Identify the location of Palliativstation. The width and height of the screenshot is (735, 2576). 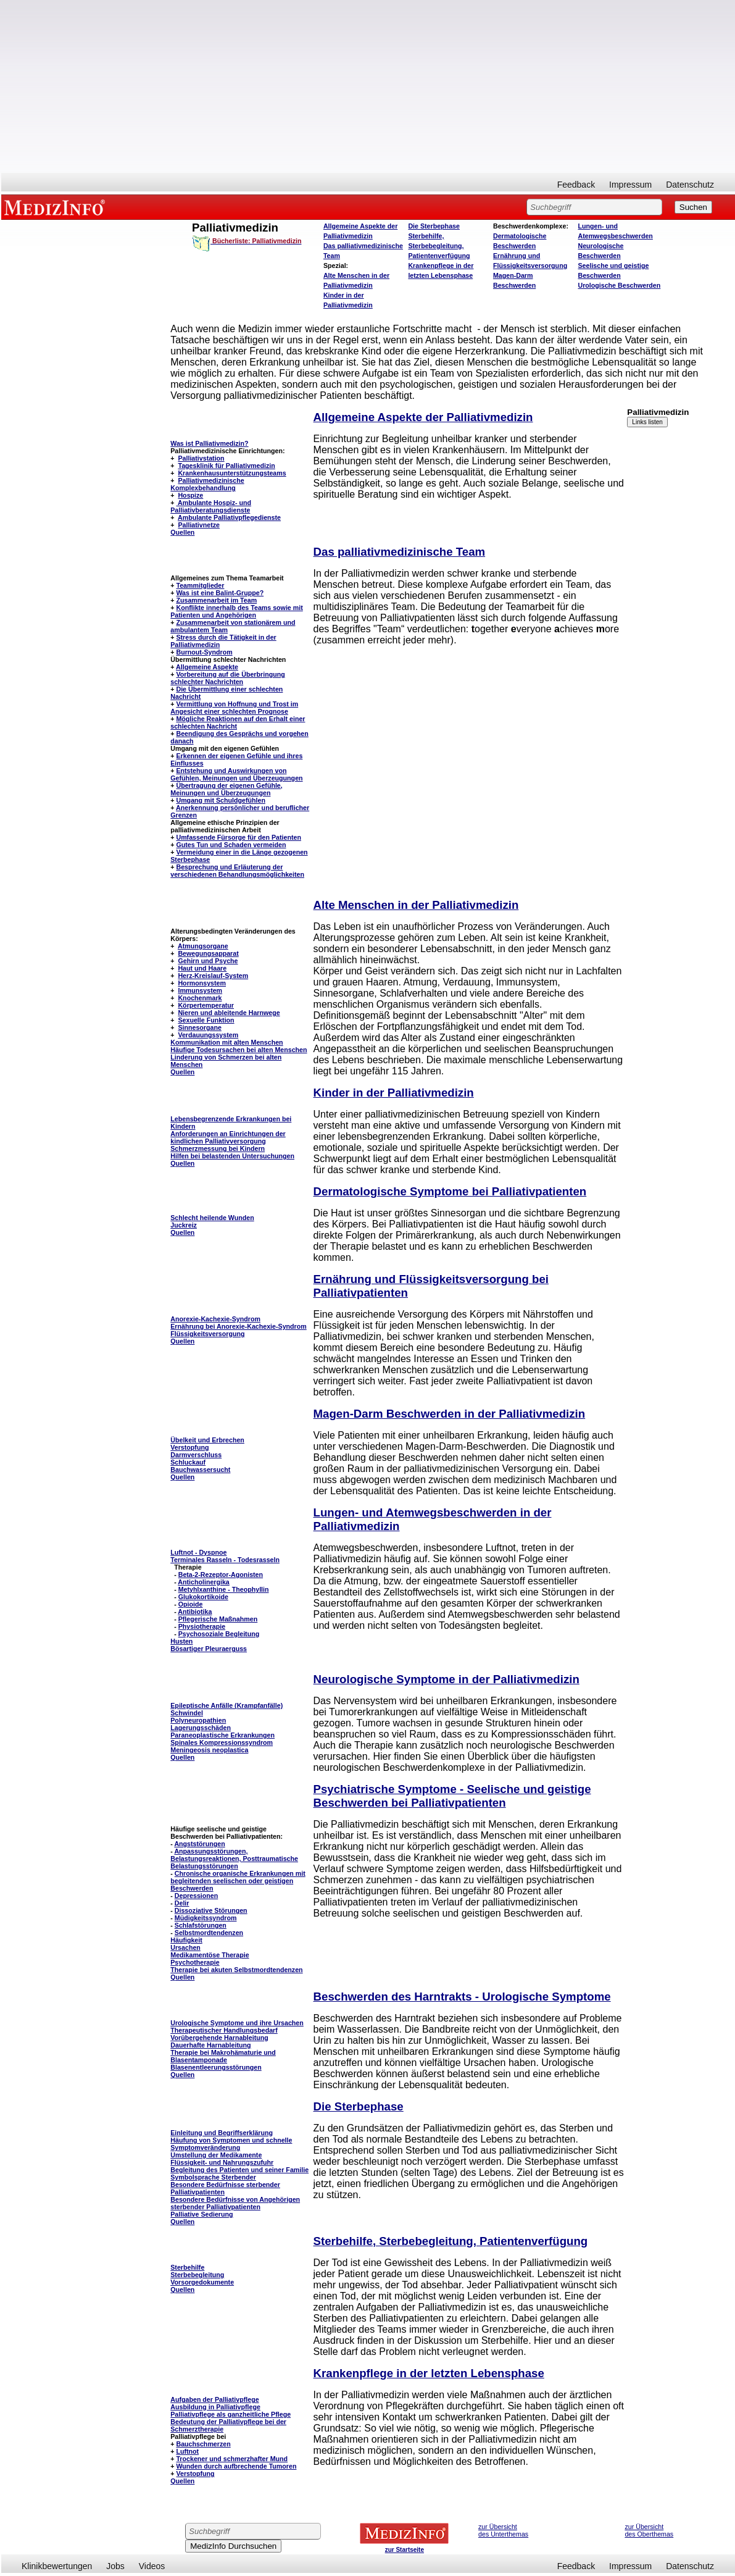
(201, 458).